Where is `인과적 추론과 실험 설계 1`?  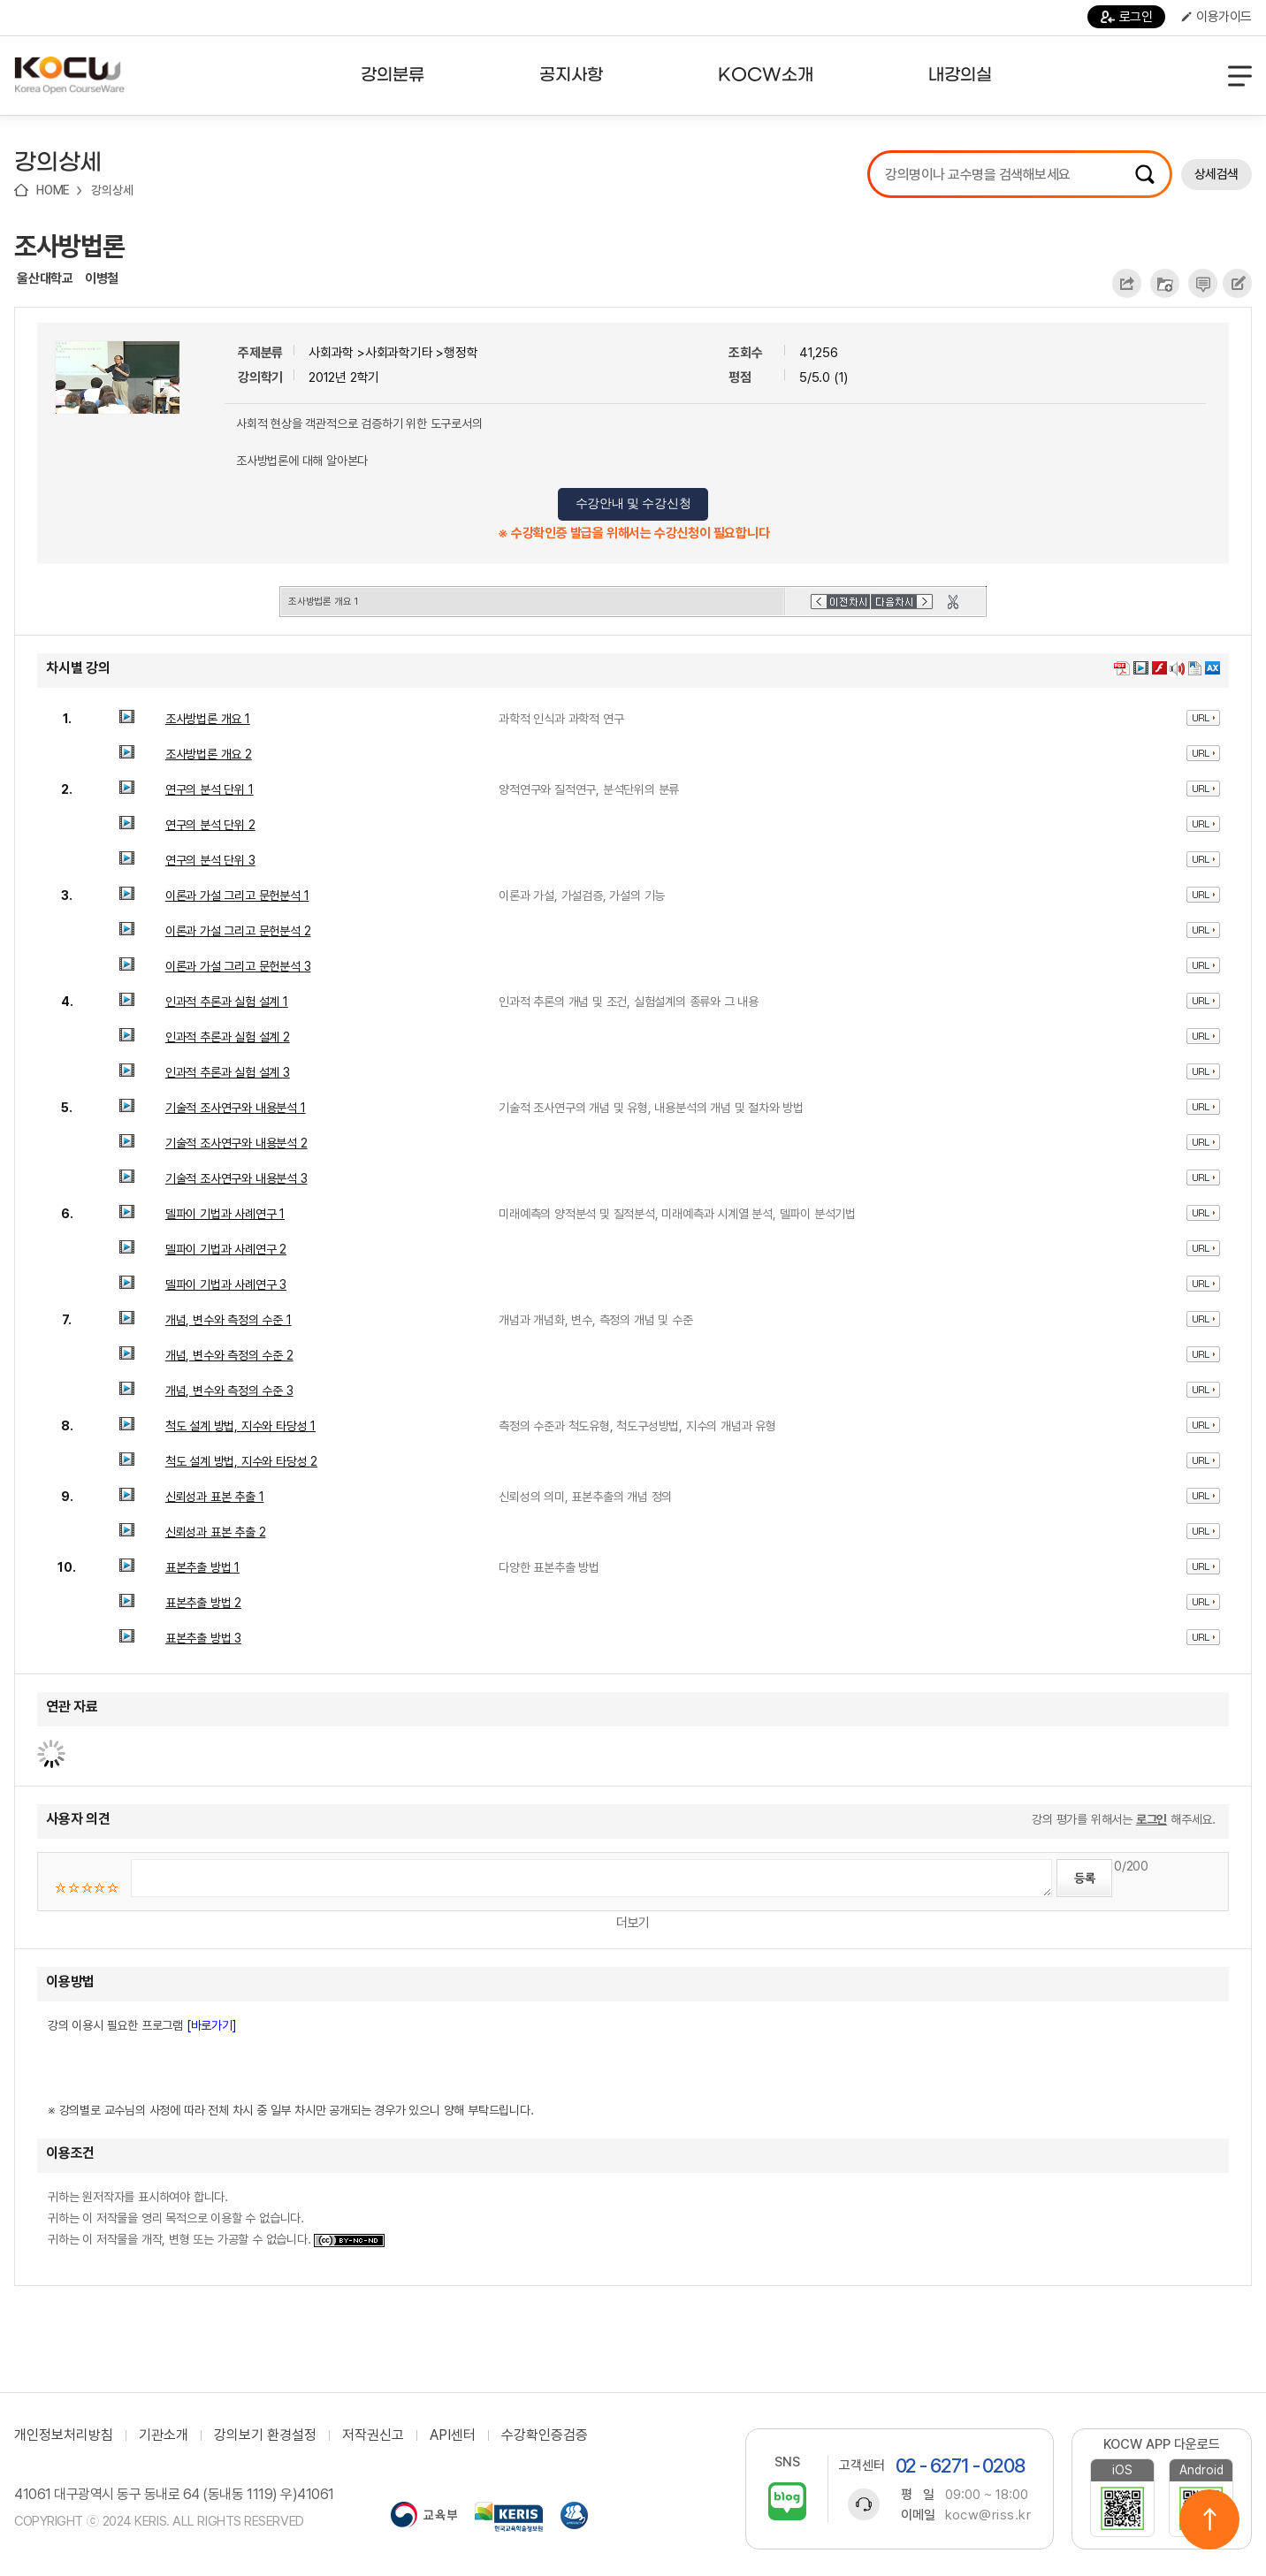
인과적 추론과 실험 설계 1 is located at coordinates (226, 1002).